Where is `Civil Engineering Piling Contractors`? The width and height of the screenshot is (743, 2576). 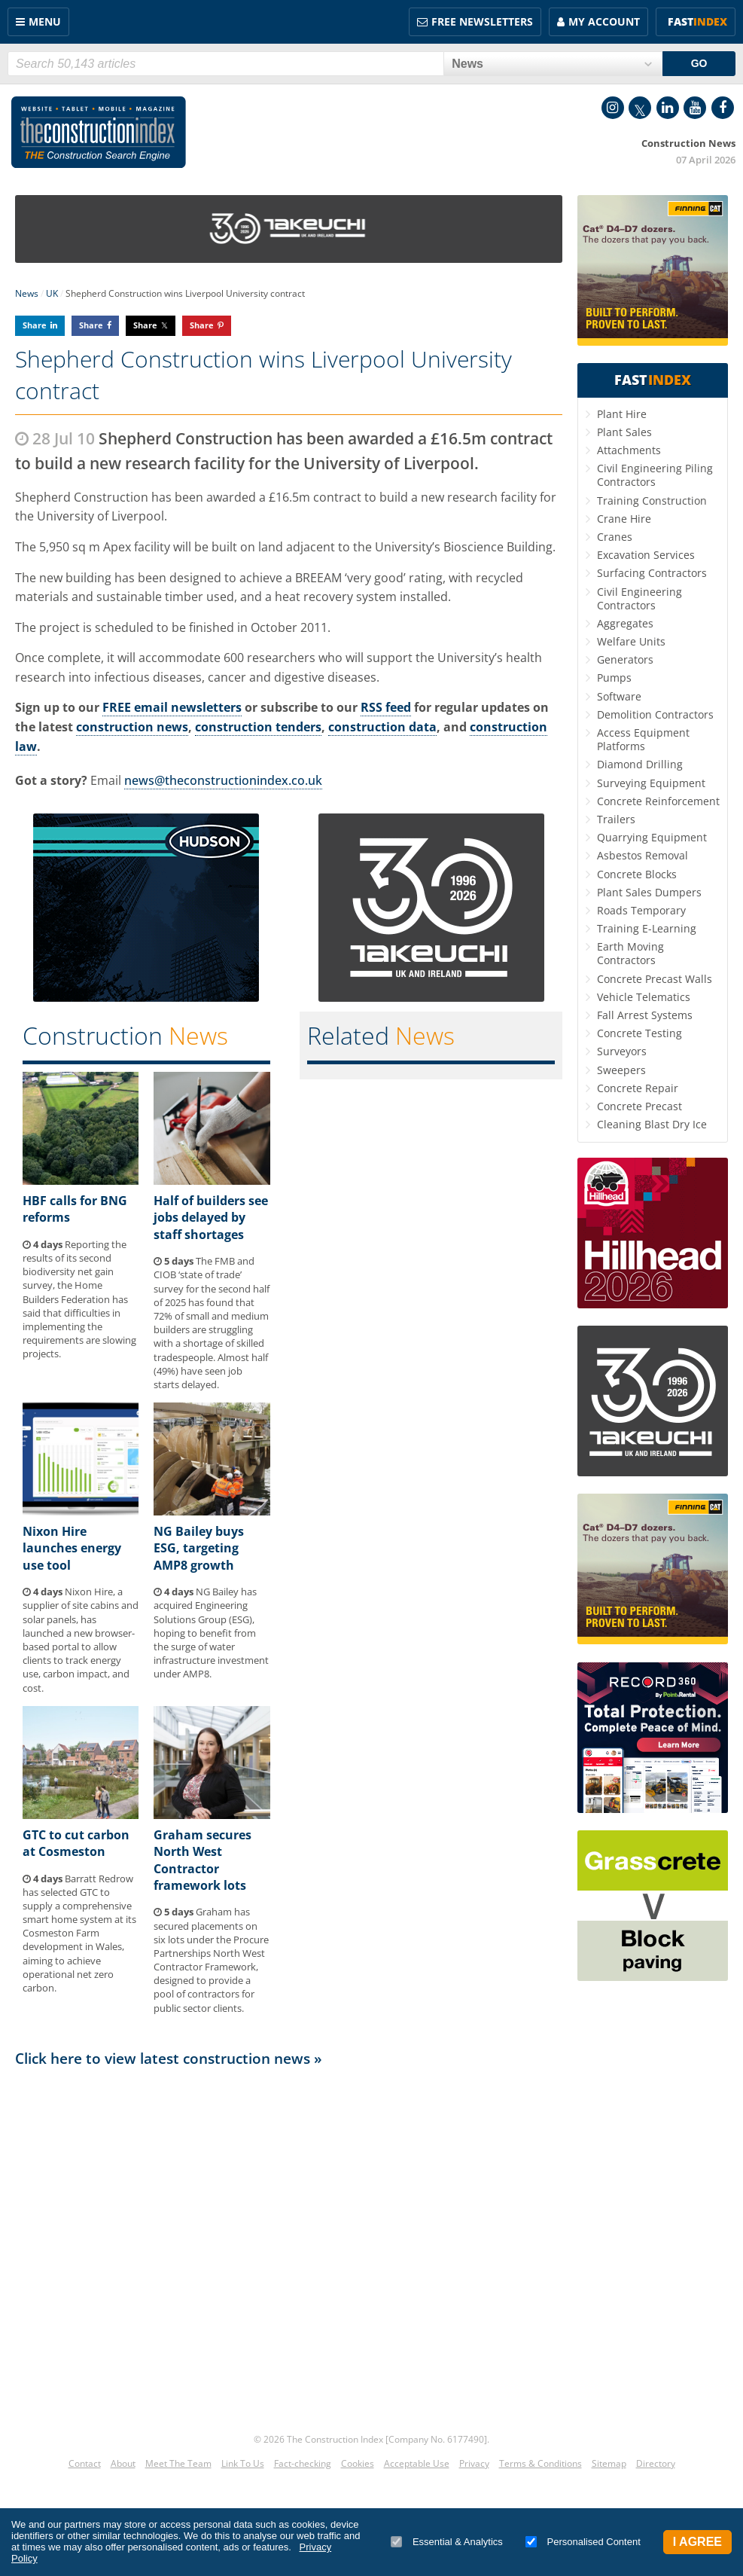 Civil Engineering Piling Contractors is located at coordinates (655, 475).